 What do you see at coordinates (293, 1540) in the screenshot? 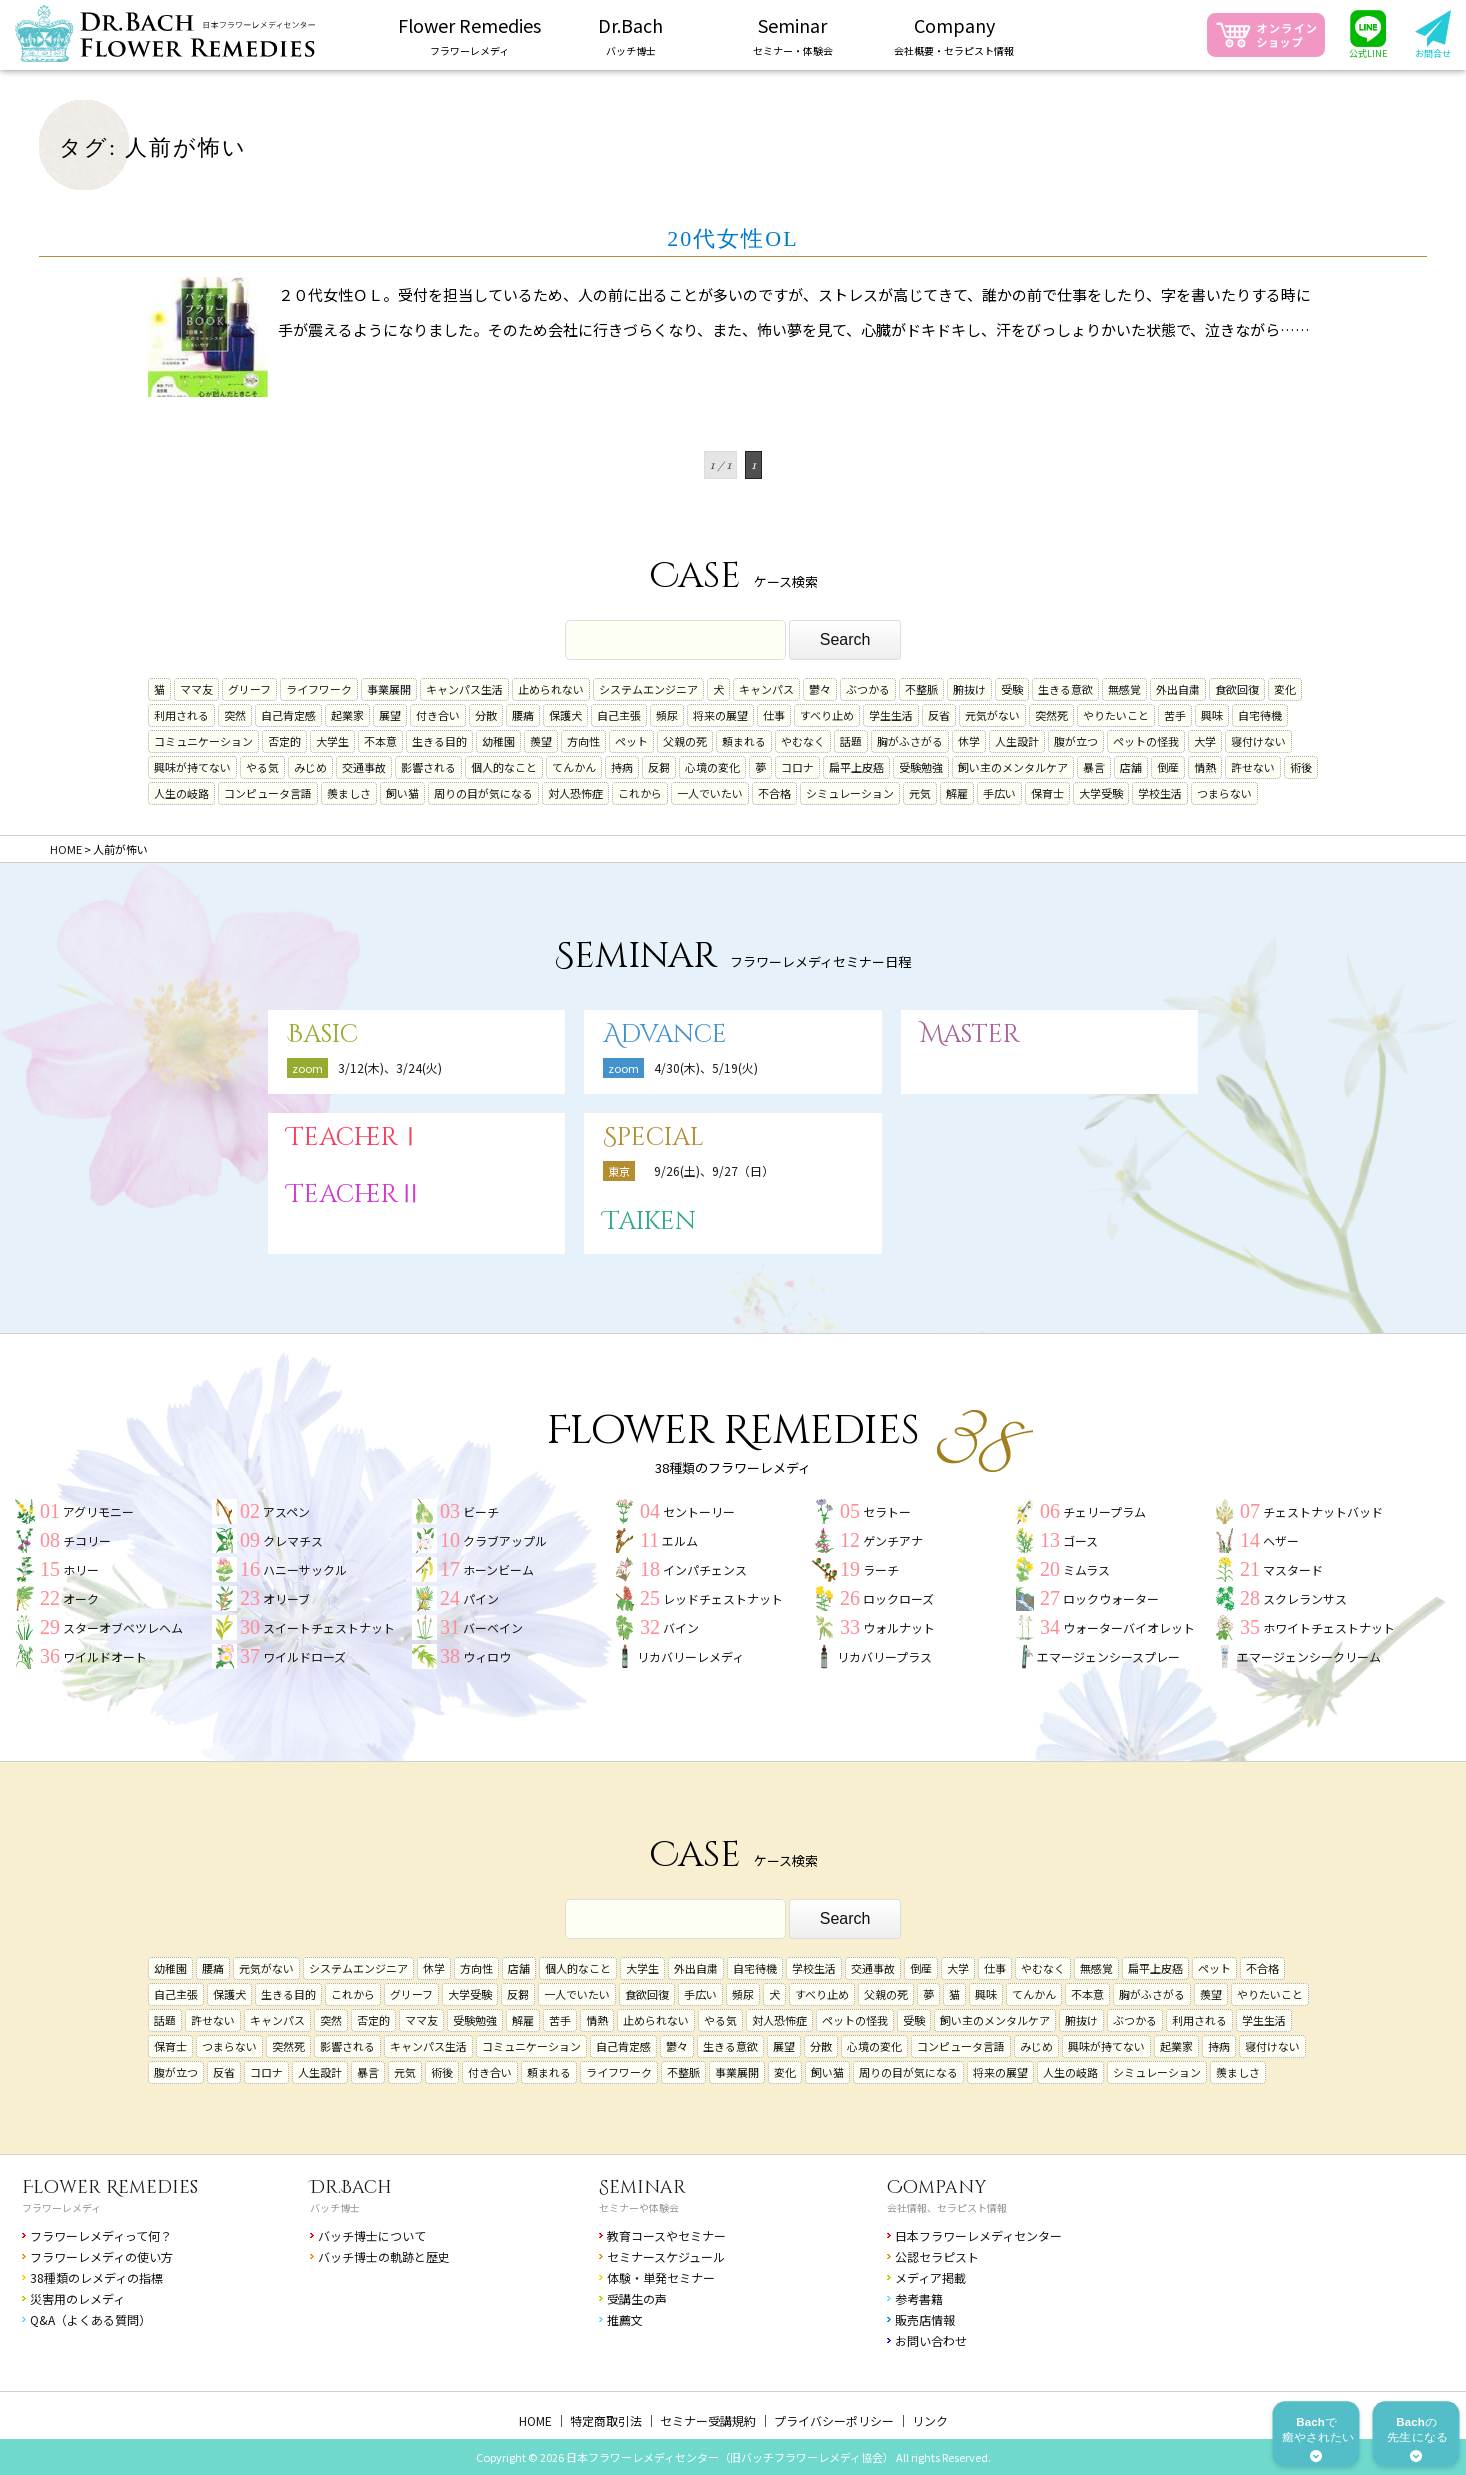
I see `クレマチス` at bounding box center [293, 1540].